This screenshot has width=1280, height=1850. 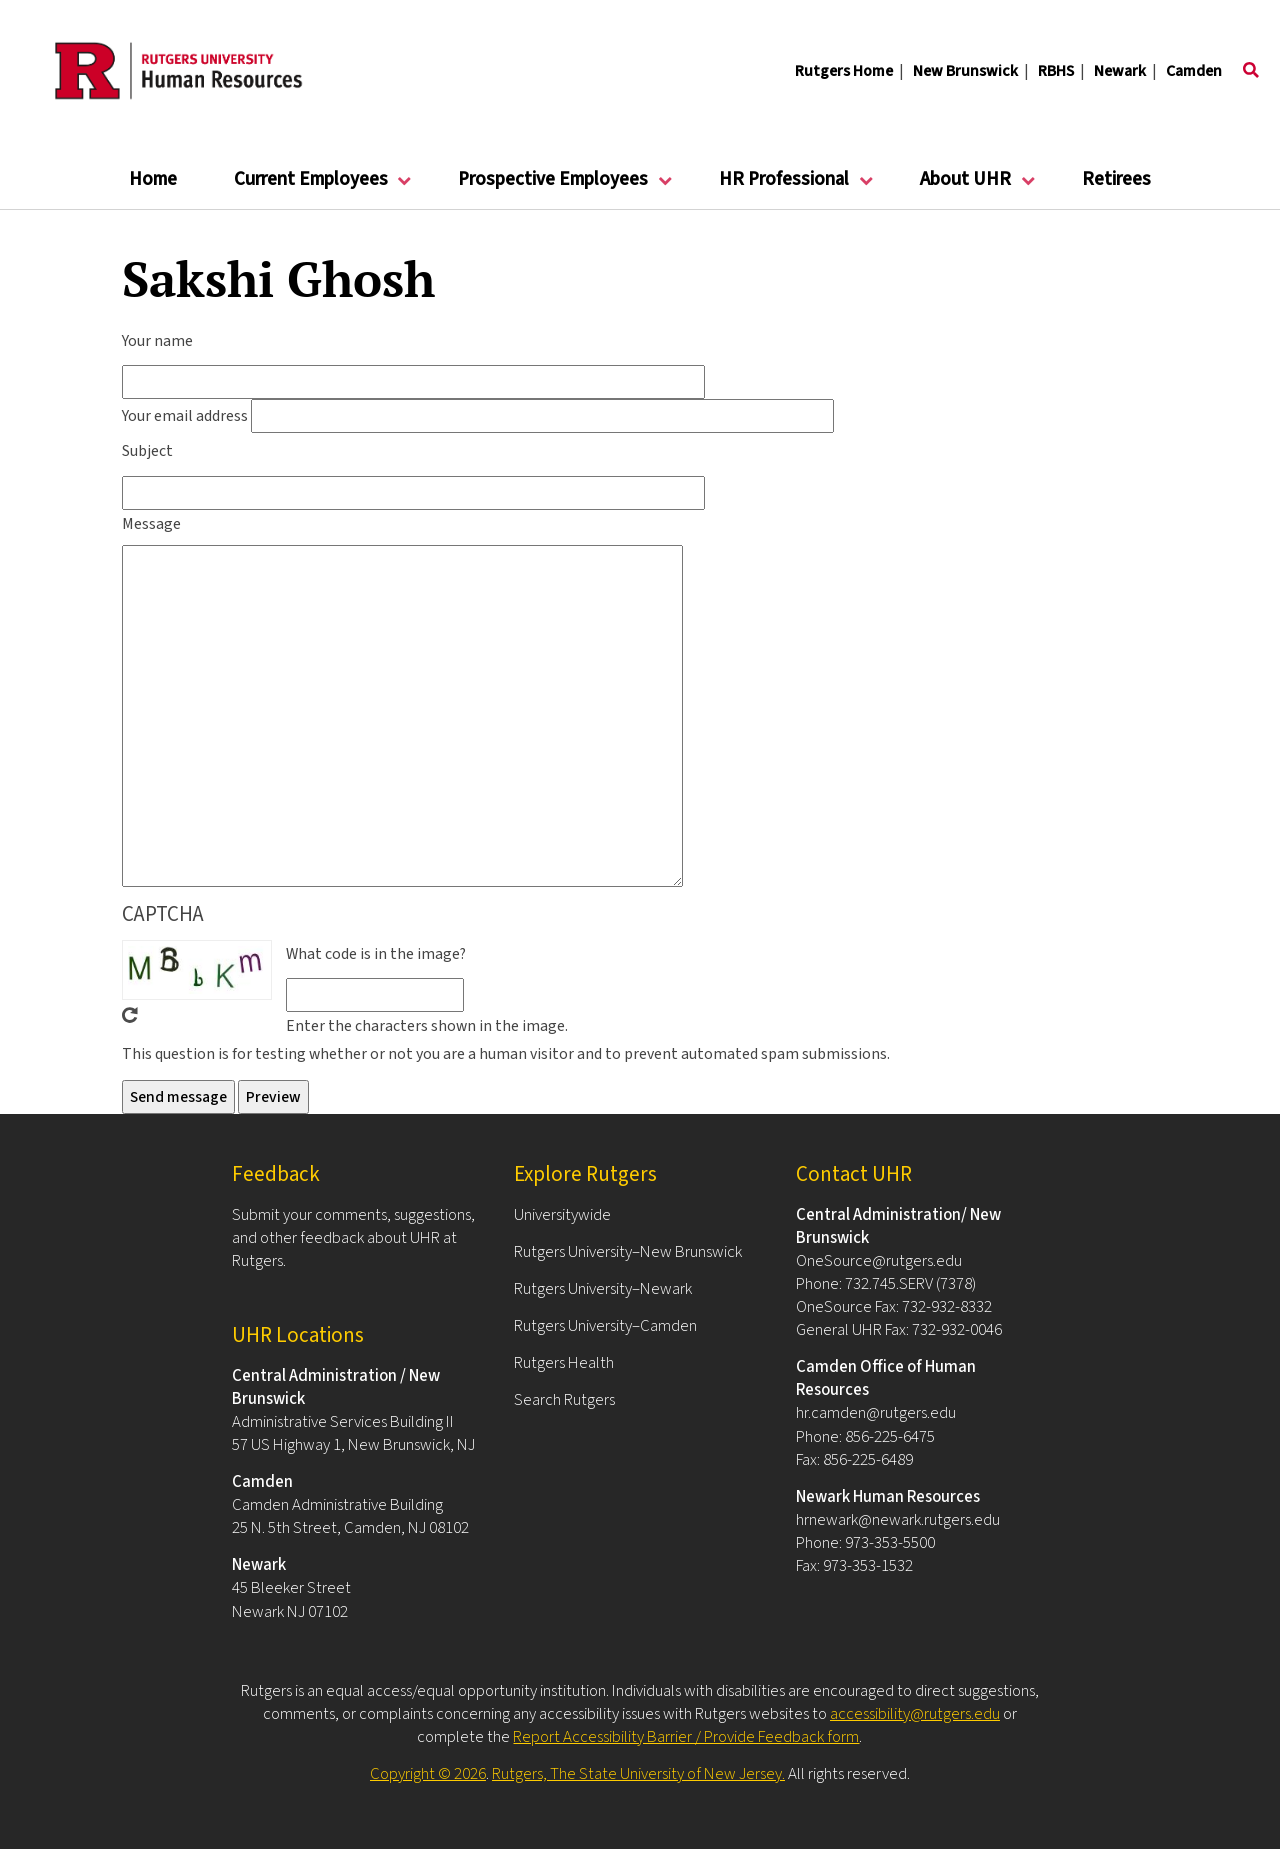 What do you see at coordinates (965, 71) in the screenshot?
I see `New Brunswick` at bounding box center [965, 71].